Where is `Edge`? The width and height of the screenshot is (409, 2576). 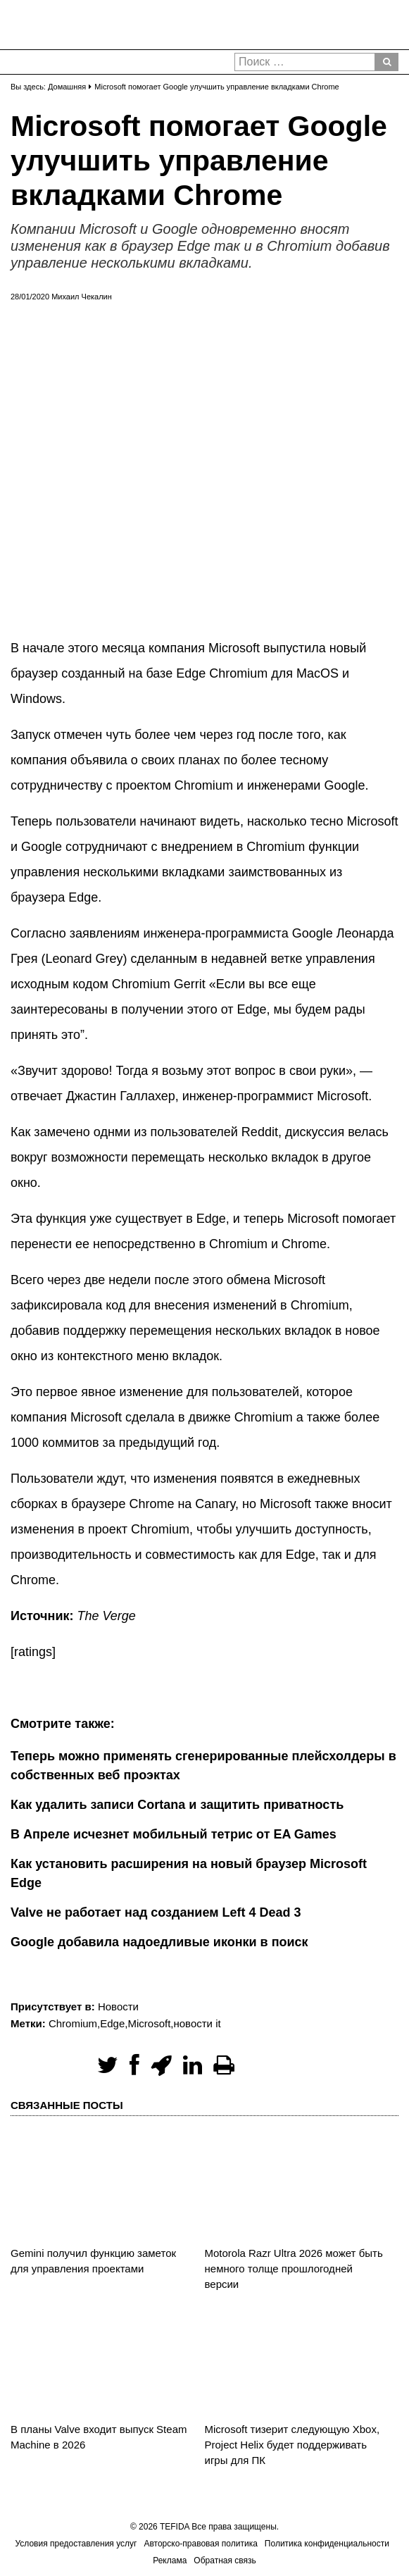 Edge is located at coordinates (112, 2023).